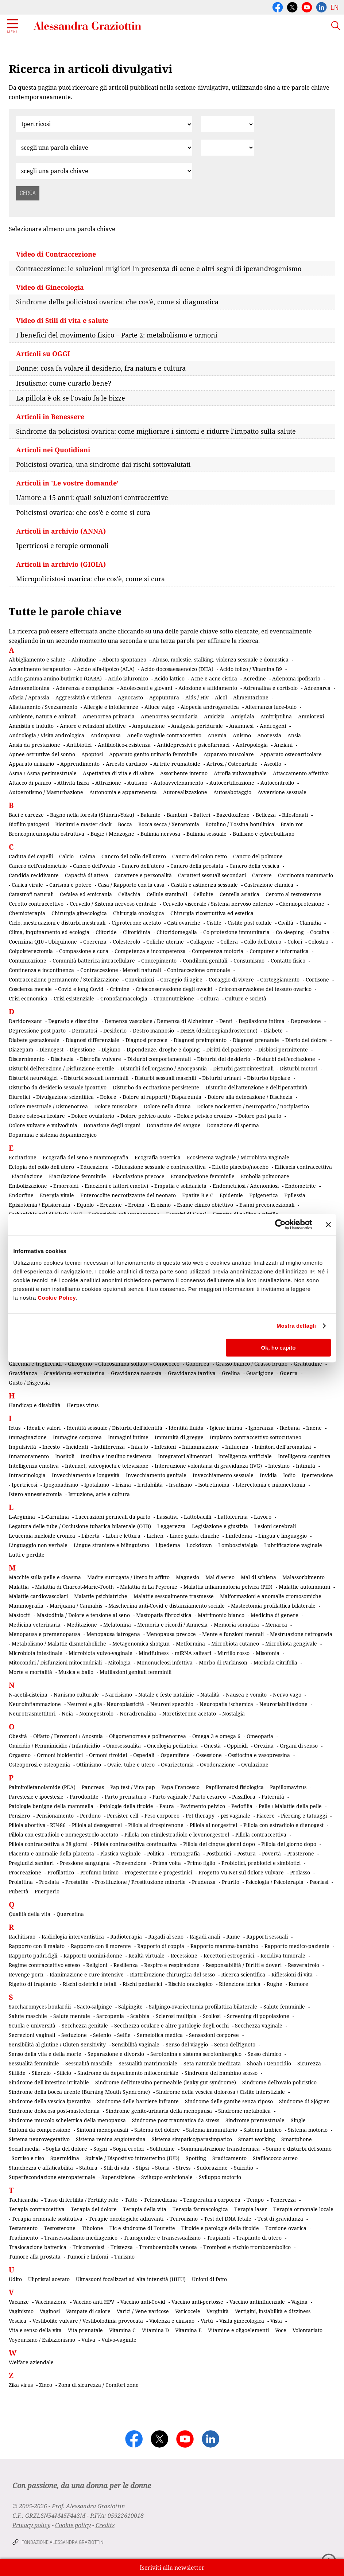  Describe the element at coordinates (197, 697) in the screenshot. I see `Aids / Hiv` at that location.